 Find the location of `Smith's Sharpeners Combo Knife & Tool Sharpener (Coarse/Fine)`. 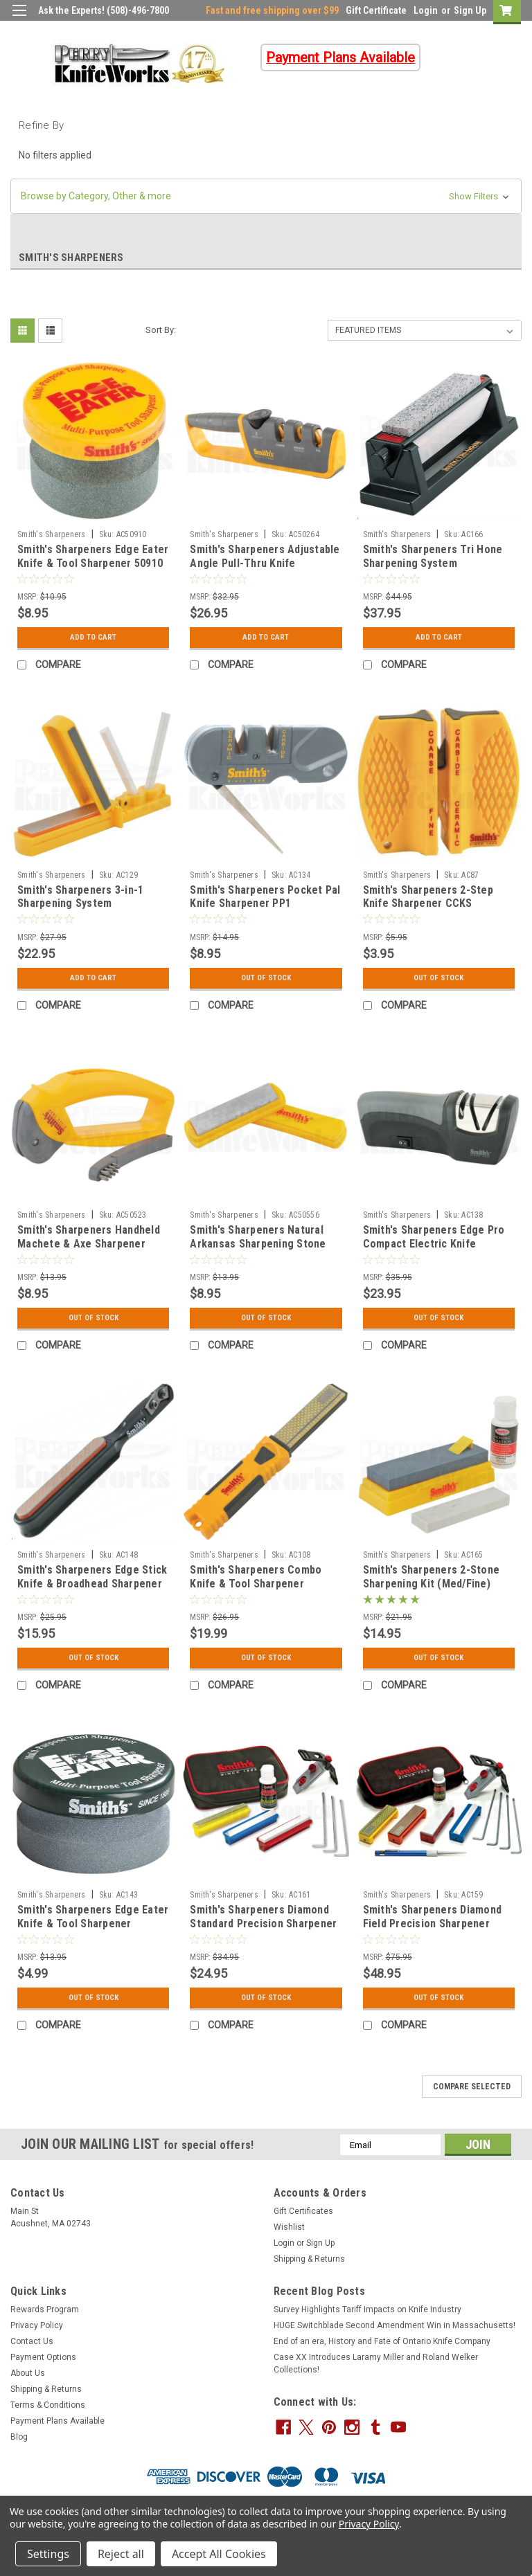

Smith's Sharpeners Combo Knife & Tool Sharpener (Coarse/Fine) is located at coordinates (255, 1583).